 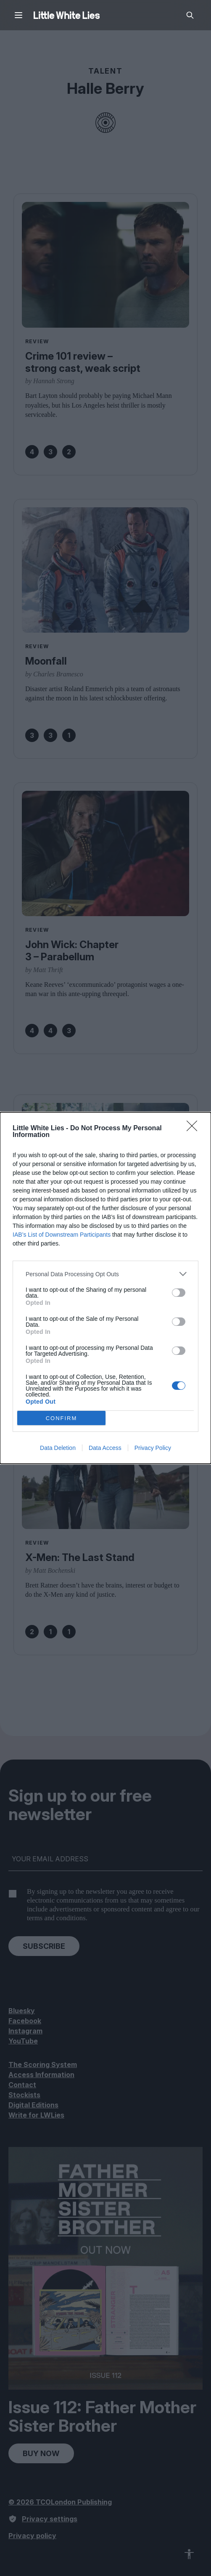 What do you see at coordinates (105, 1447) in the screenshot?
I see `Data Access` at bounding box center [105, 1447].